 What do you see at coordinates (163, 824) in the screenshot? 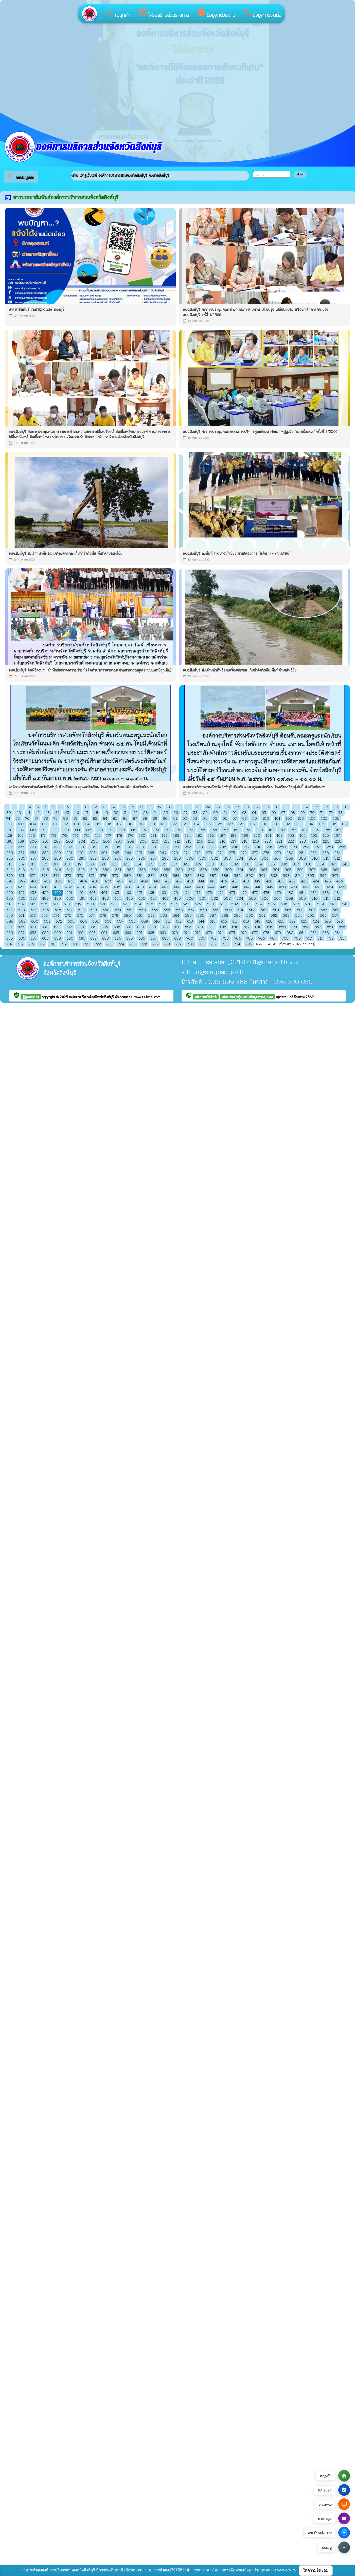
I see `121` at bounding box center [163, 824].